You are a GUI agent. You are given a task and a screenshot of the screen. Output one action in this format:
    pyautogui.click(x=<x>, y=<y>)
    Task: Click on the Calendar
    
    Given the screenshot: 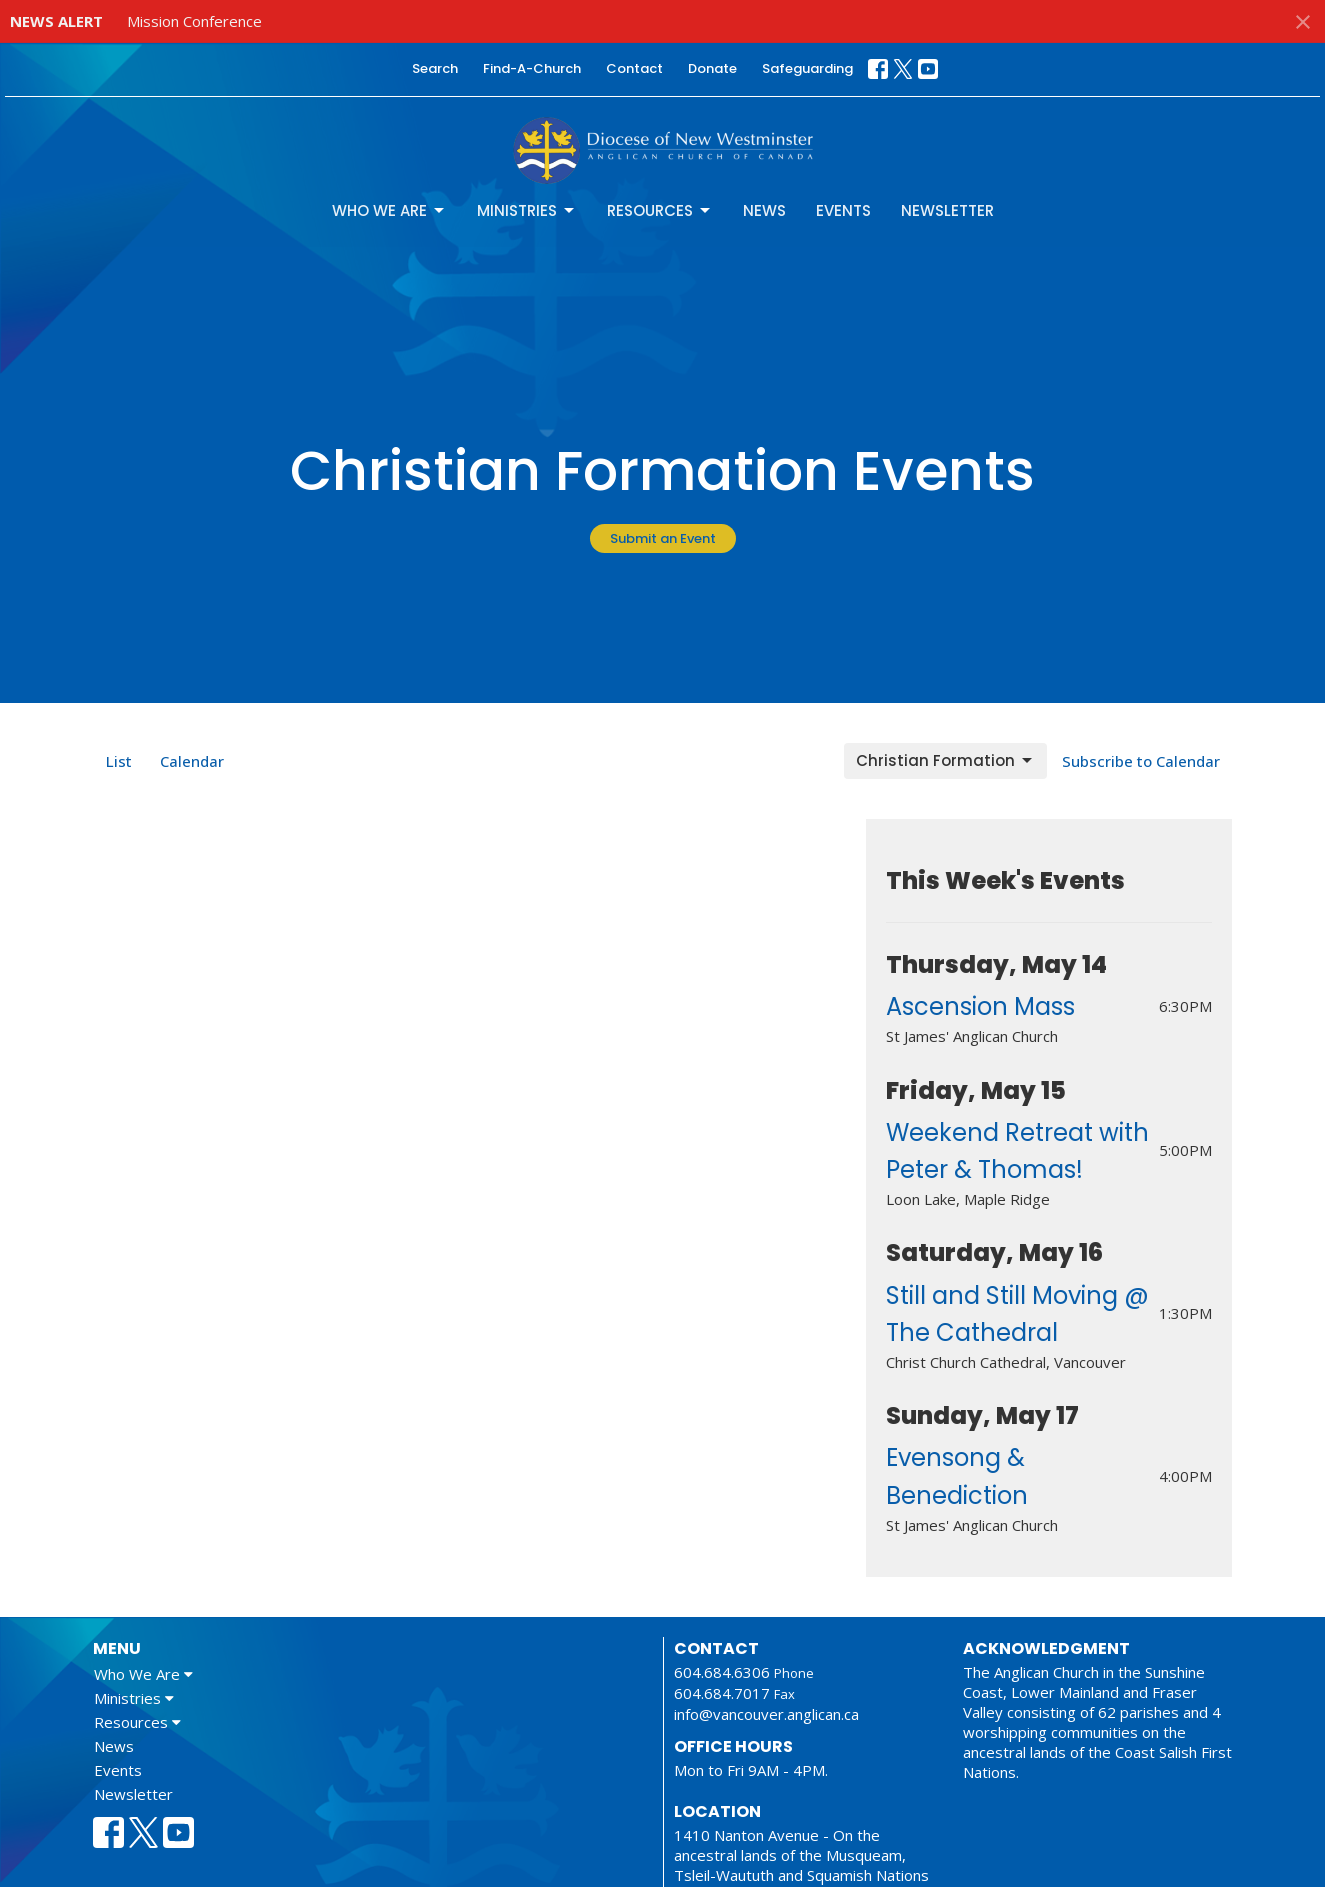 What is the action you would take?
    pyautogui.click(x=192, y=761)
    